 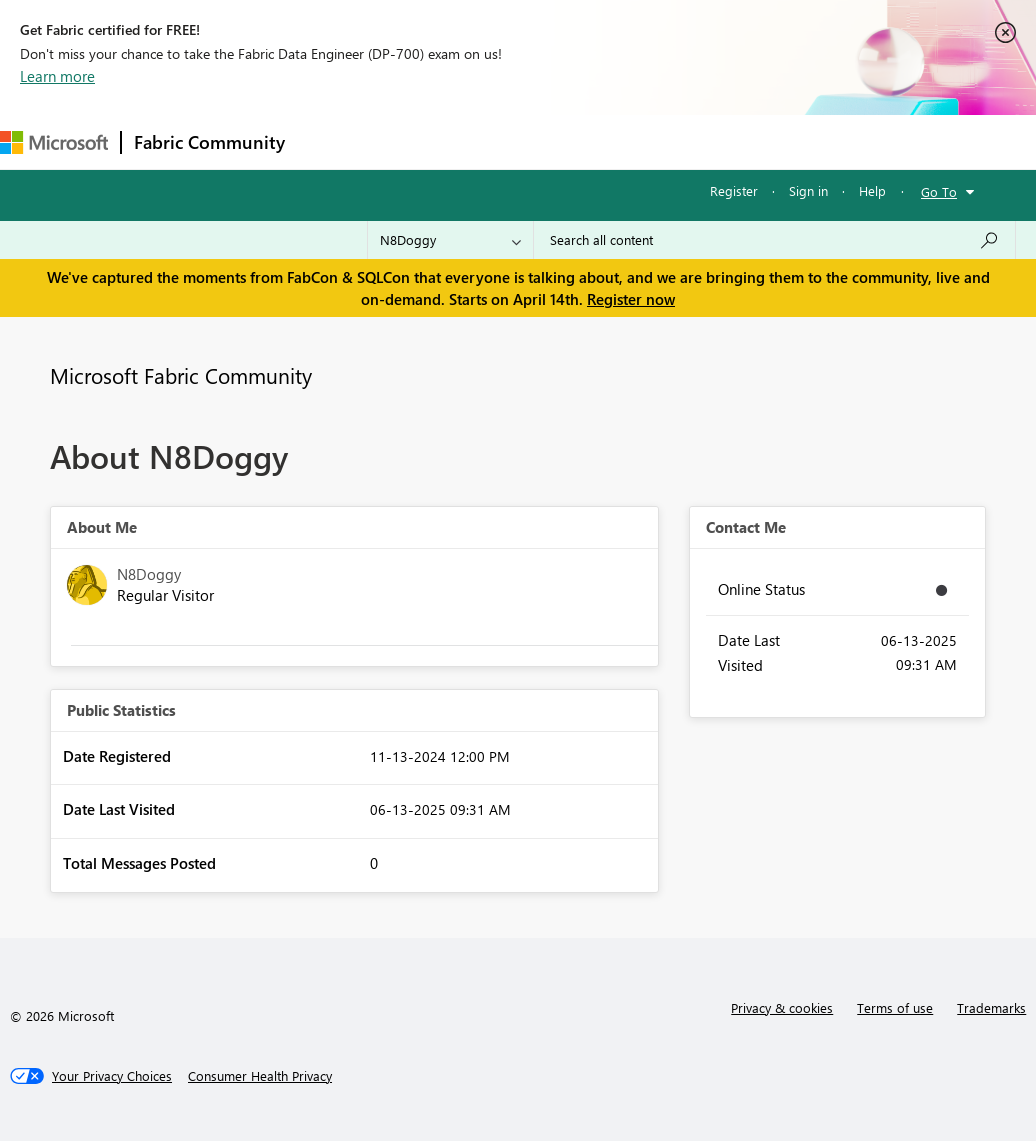 I want to click on Sign in, so click(x=808, y=190).